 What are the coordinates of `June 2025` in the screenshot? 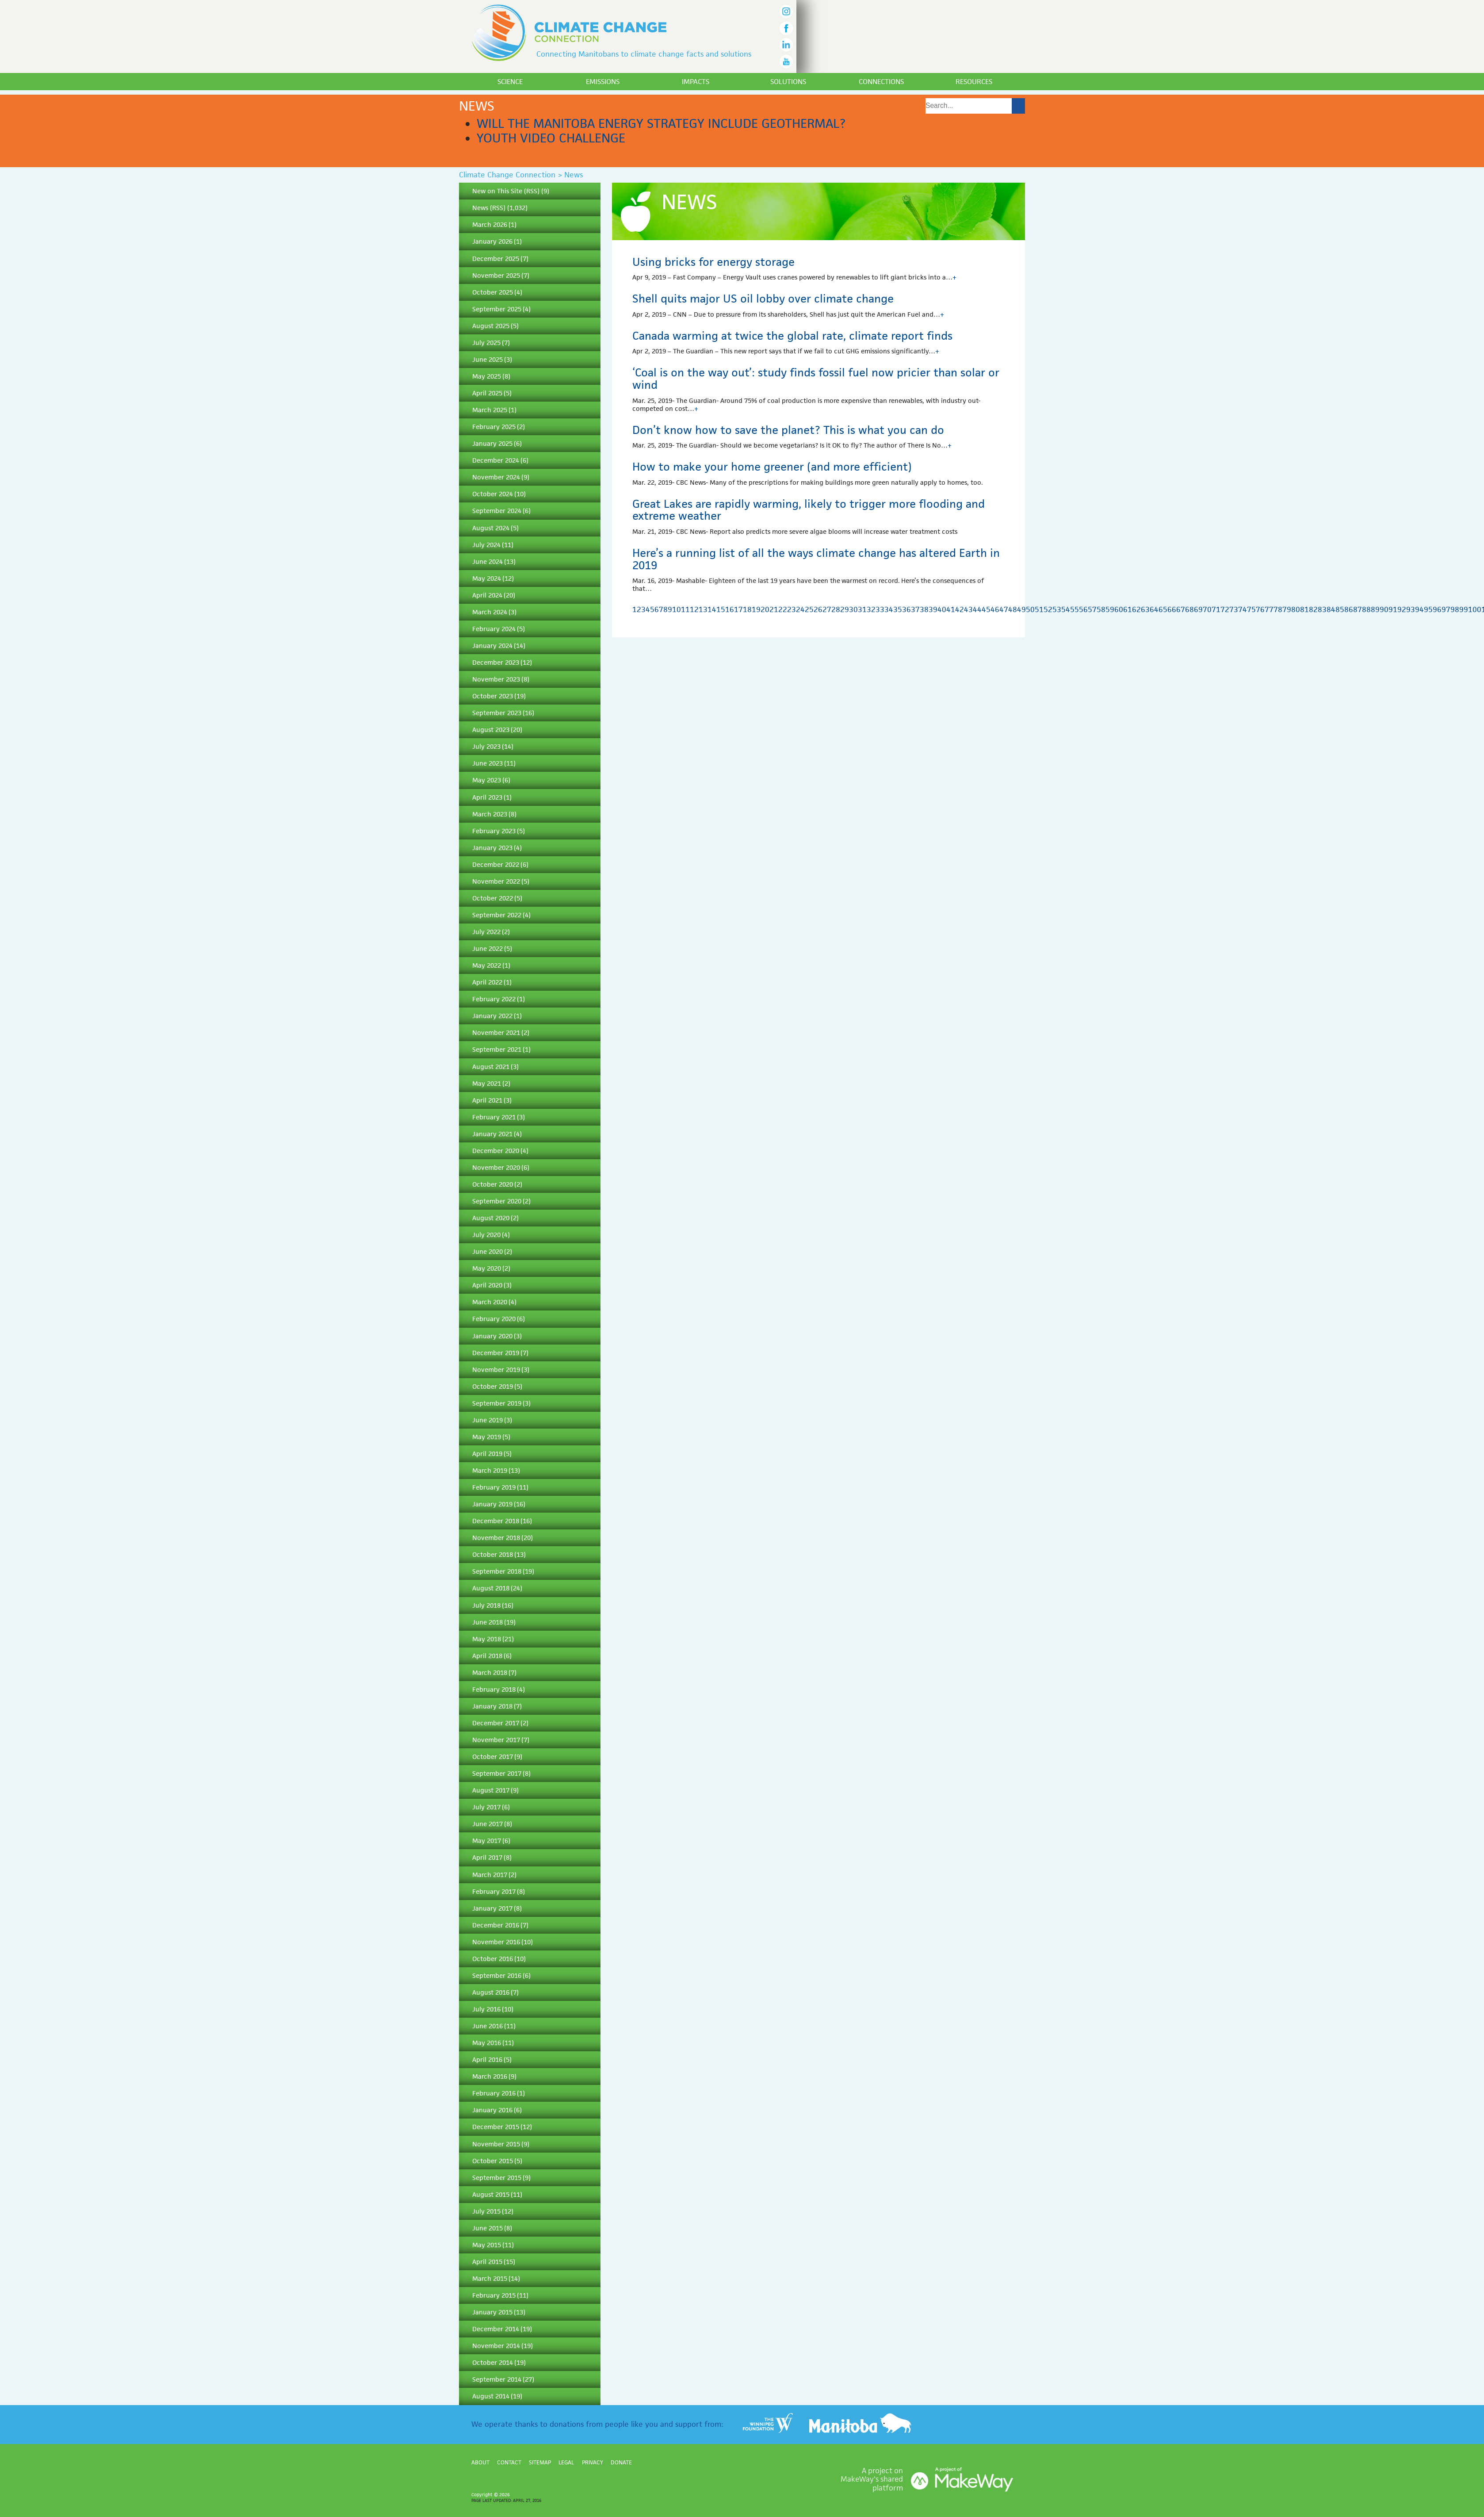 It's located at (487, 359).